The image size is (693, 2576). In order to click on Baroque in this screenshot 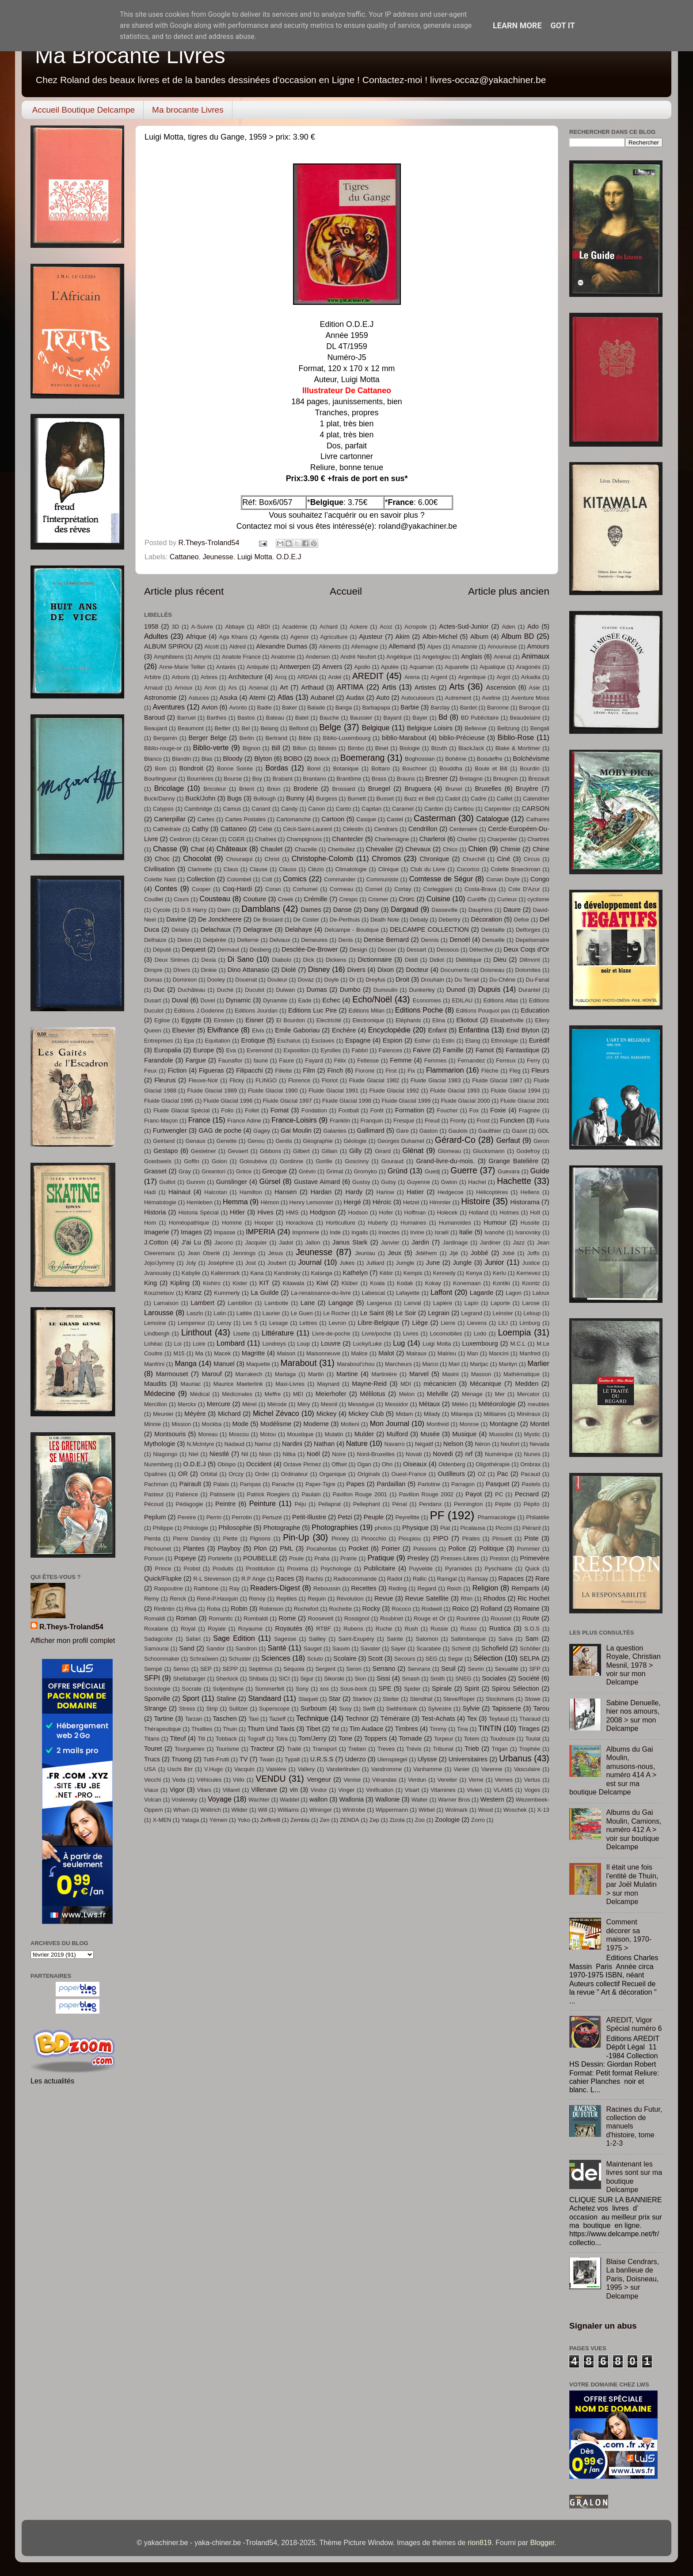, I will do `click(530, 707)`.